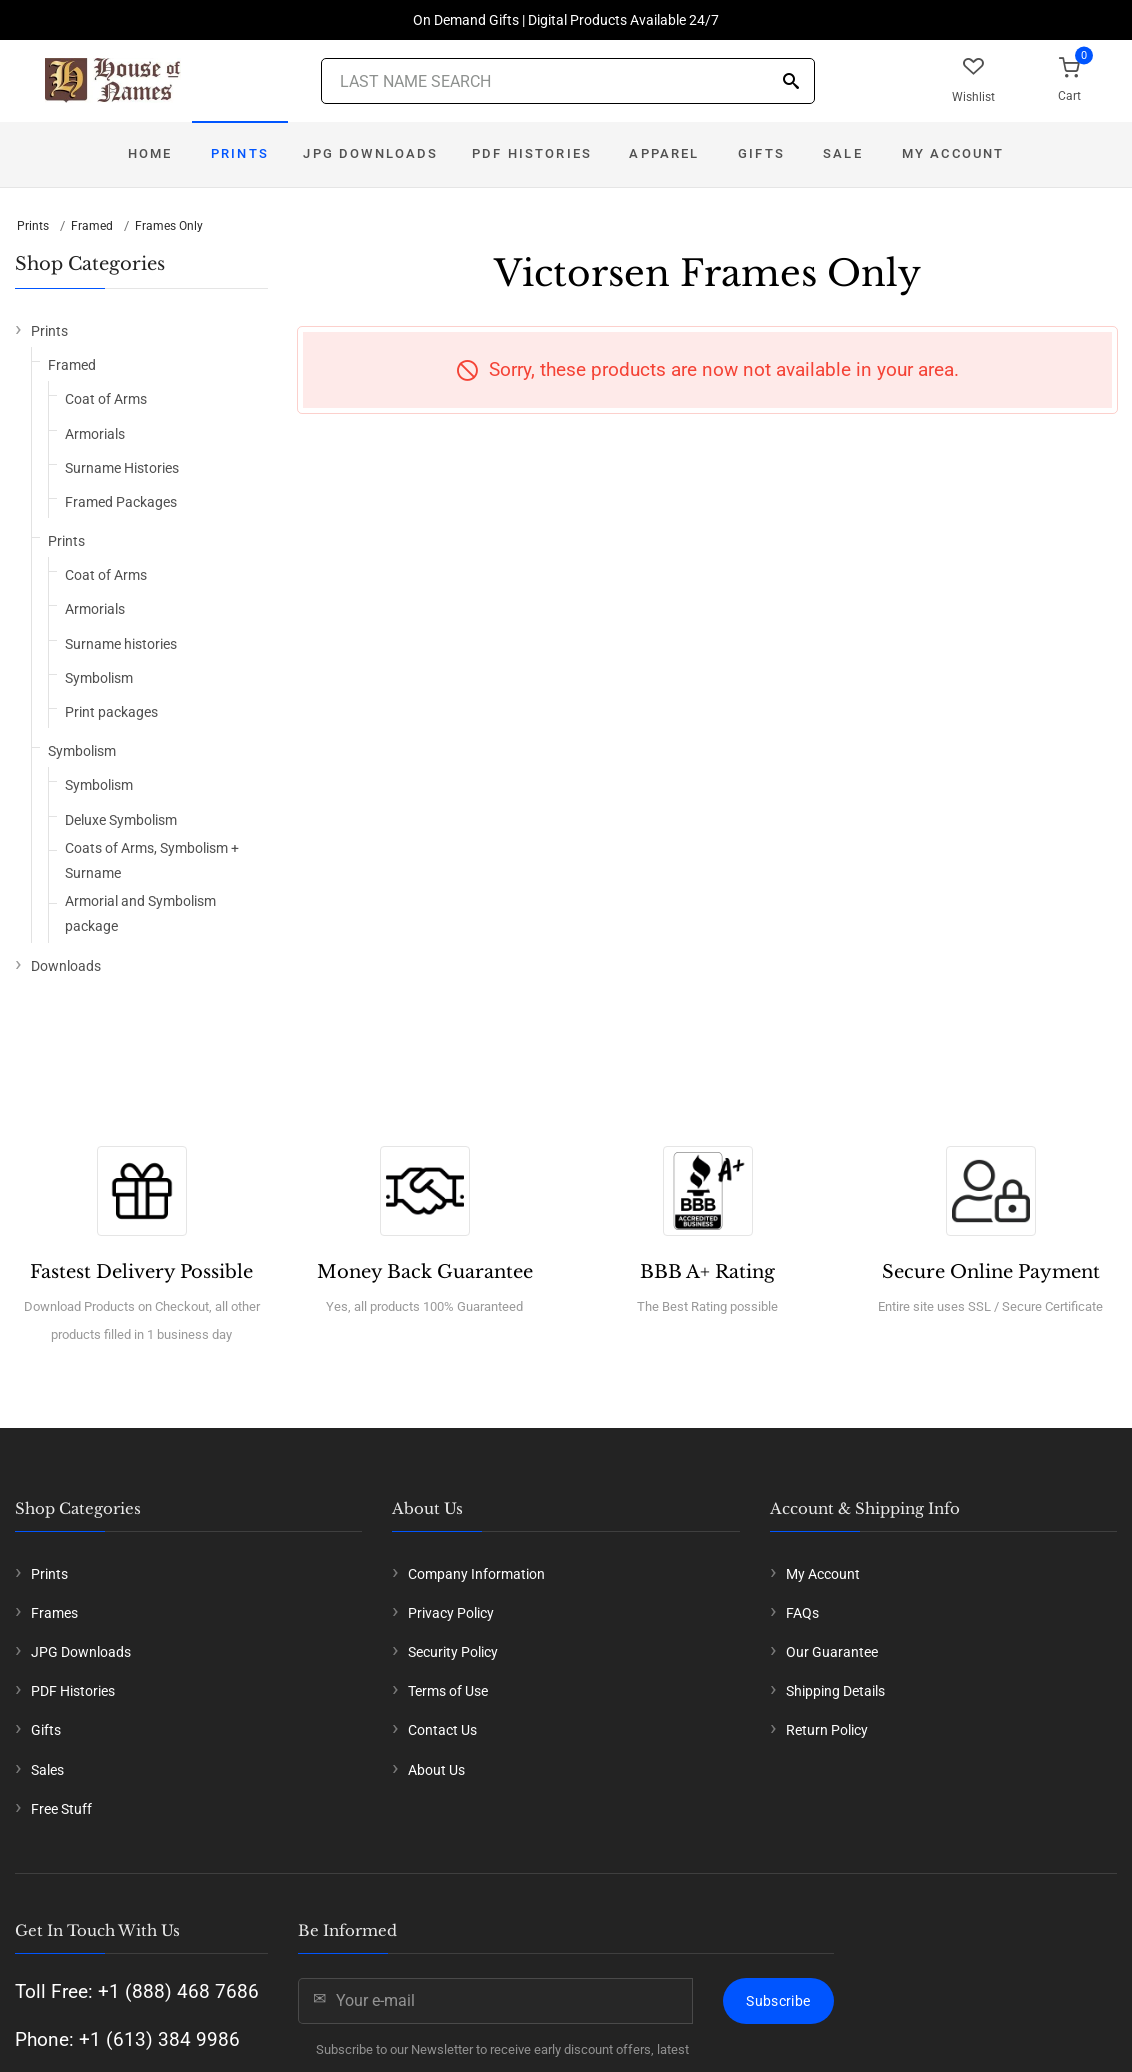 Image resolution: width=1132 pixels, height=2072 pixels. Describe the element at coordinates (61, 1809) in the screenshot. I see `Free Stuff` at that location.